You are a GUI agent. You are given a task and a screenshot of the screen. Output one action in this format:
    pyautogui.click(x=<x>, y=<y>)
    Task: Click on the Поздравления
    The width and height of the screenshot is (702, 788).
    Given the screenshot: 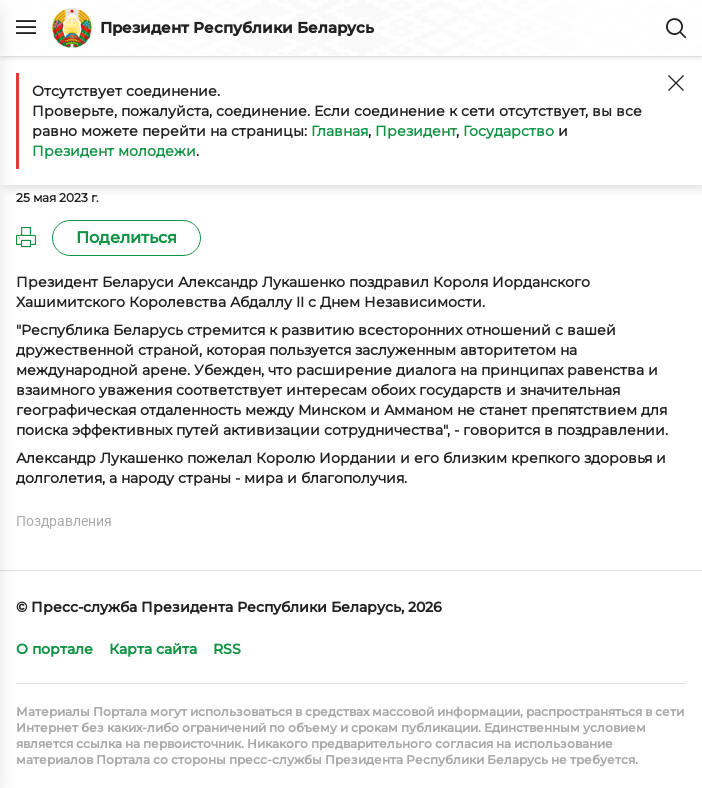 What is the action you would take?
    pyautogui.click(x=64, y=521)
    